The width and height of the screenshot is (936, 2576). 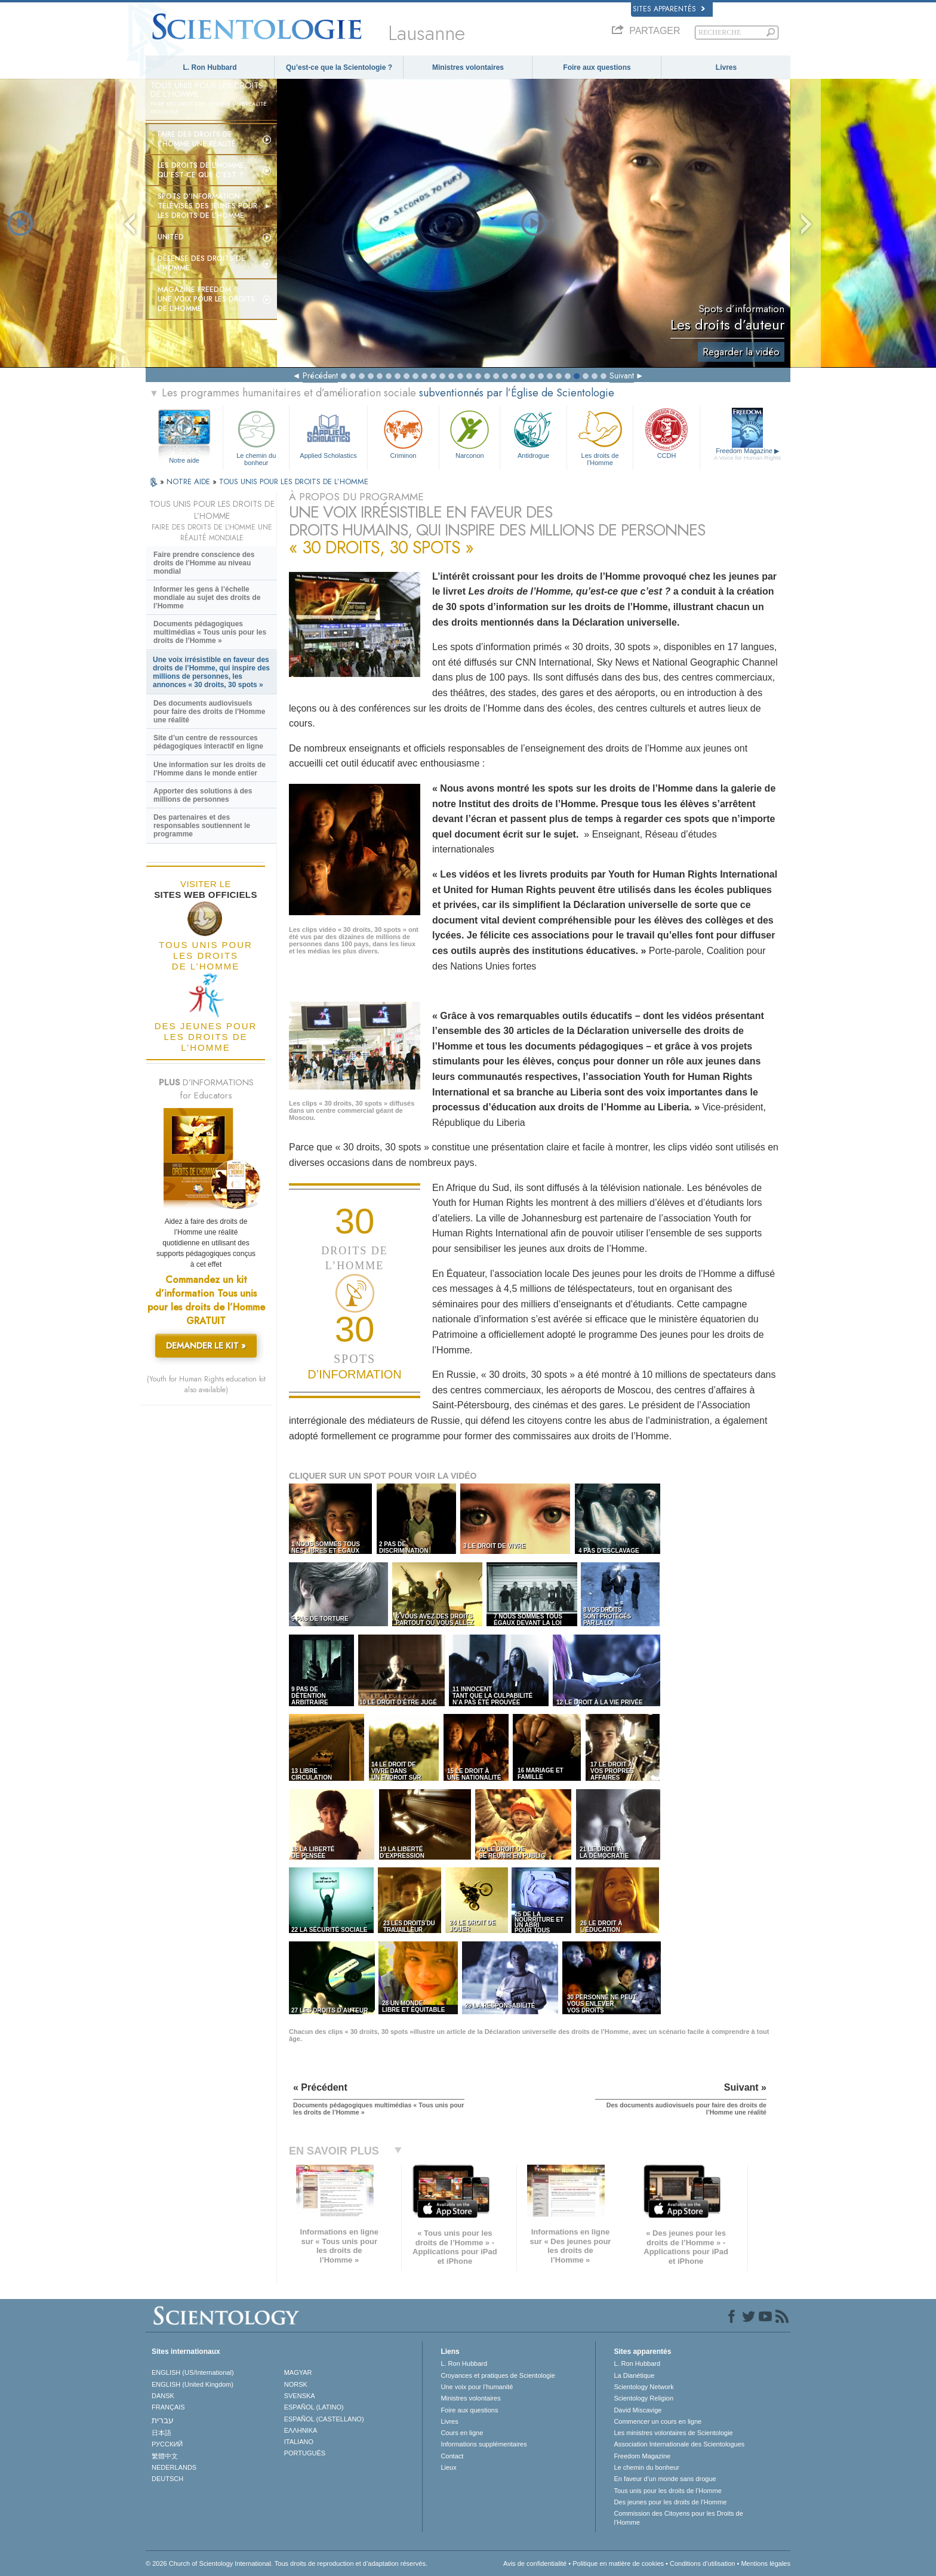 What do you see at coordinates (286, 2563) in the screenshot?
I see `© 2026 Church of Scientology International. Tous droits de reproduction et d’adaptation réservés.` at bounding box center [286, 2563].